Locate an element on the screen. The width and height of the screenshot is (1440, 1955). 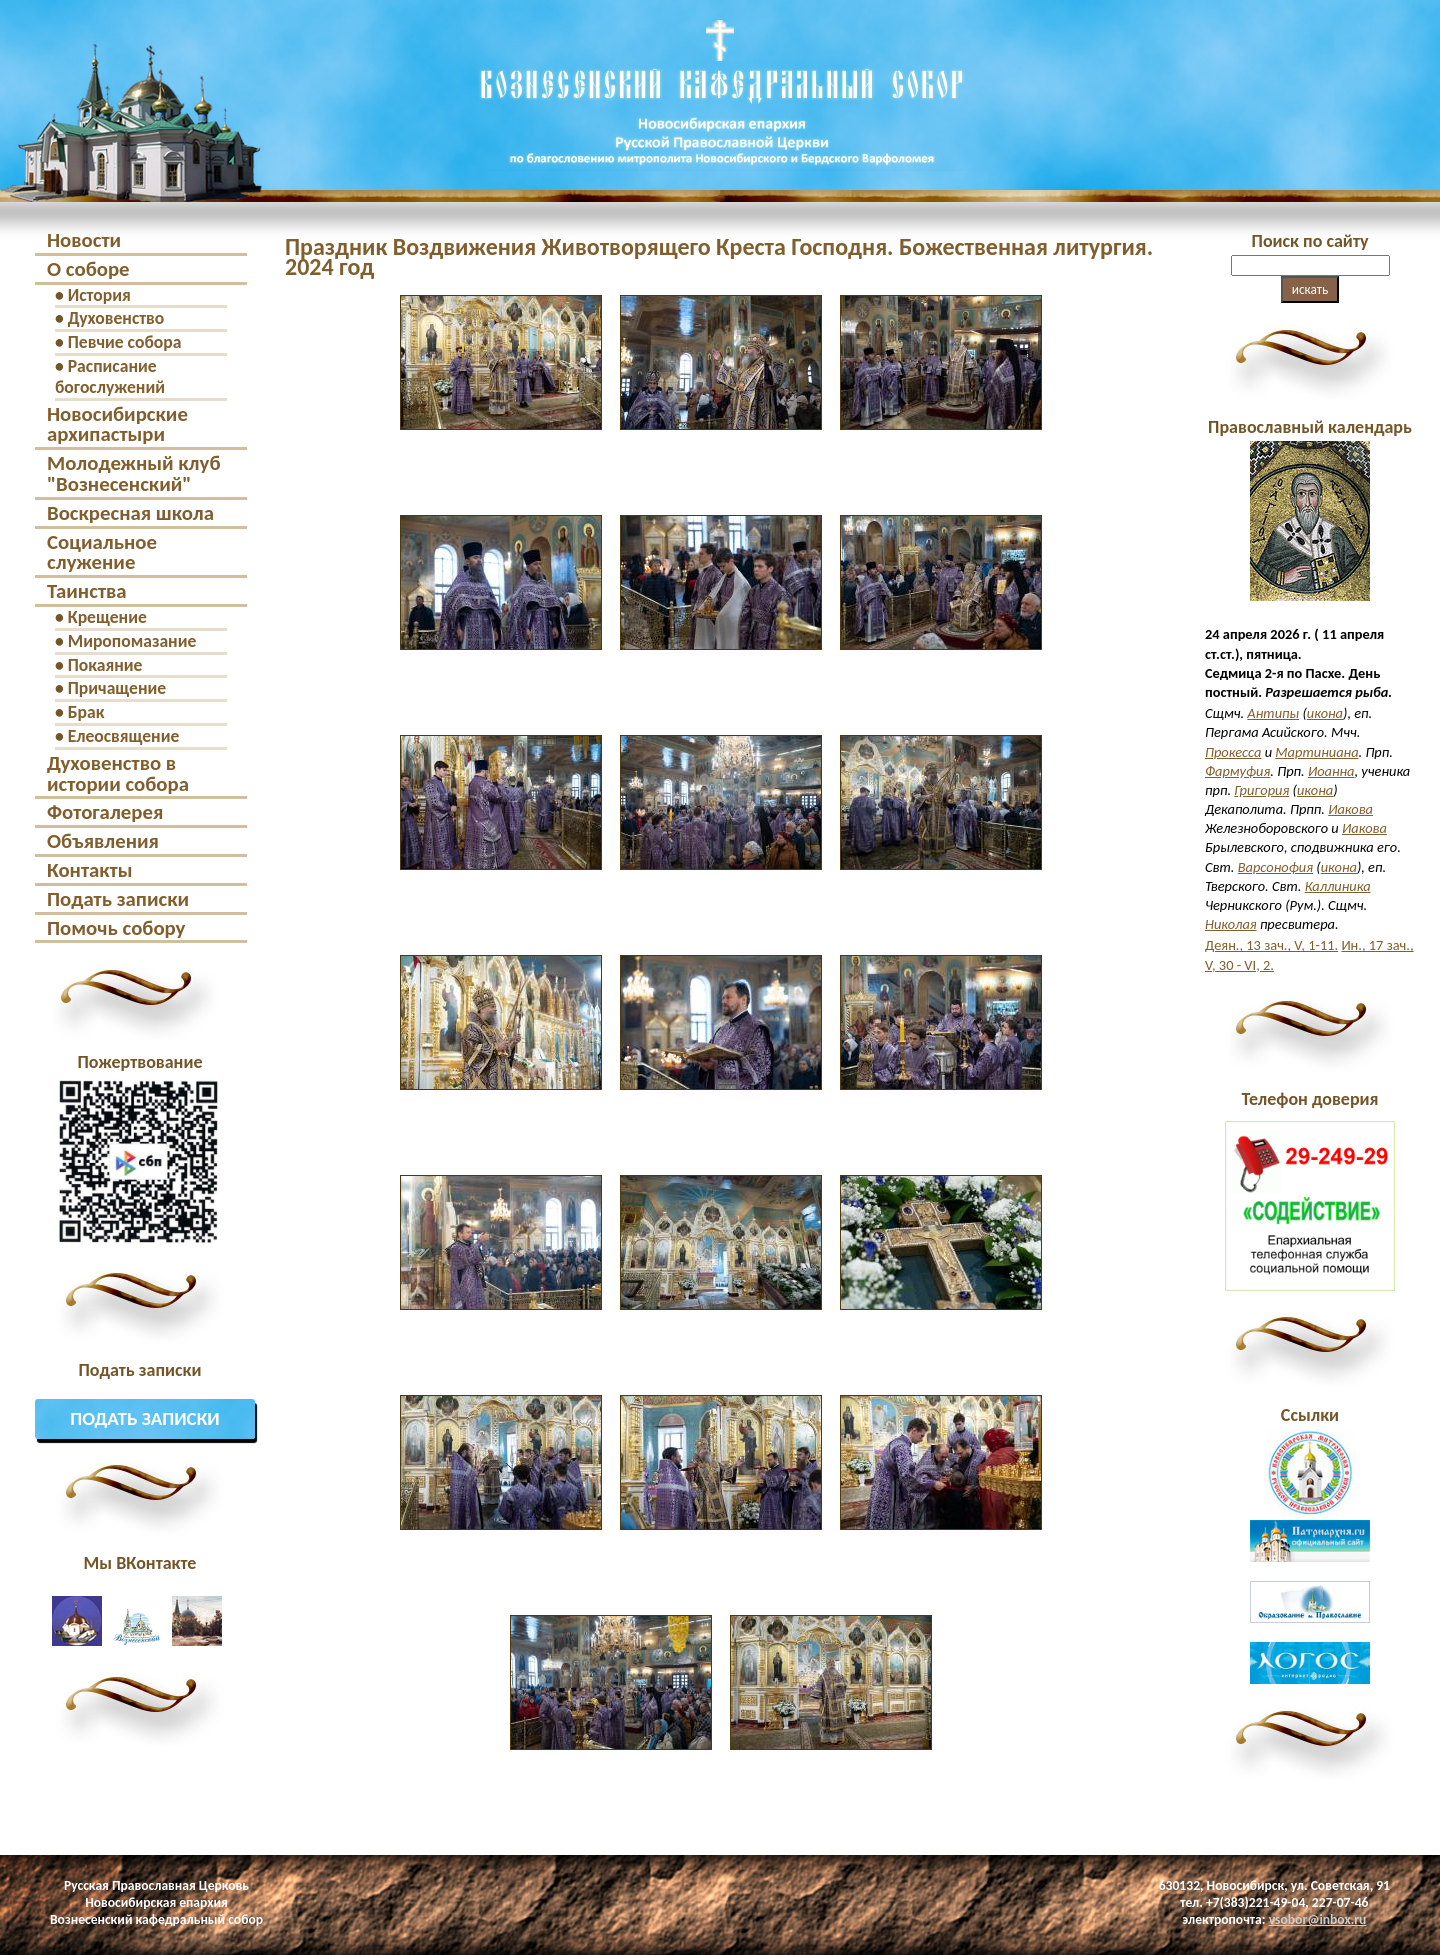
Фармуфия is located at coordinates (1237, 771).